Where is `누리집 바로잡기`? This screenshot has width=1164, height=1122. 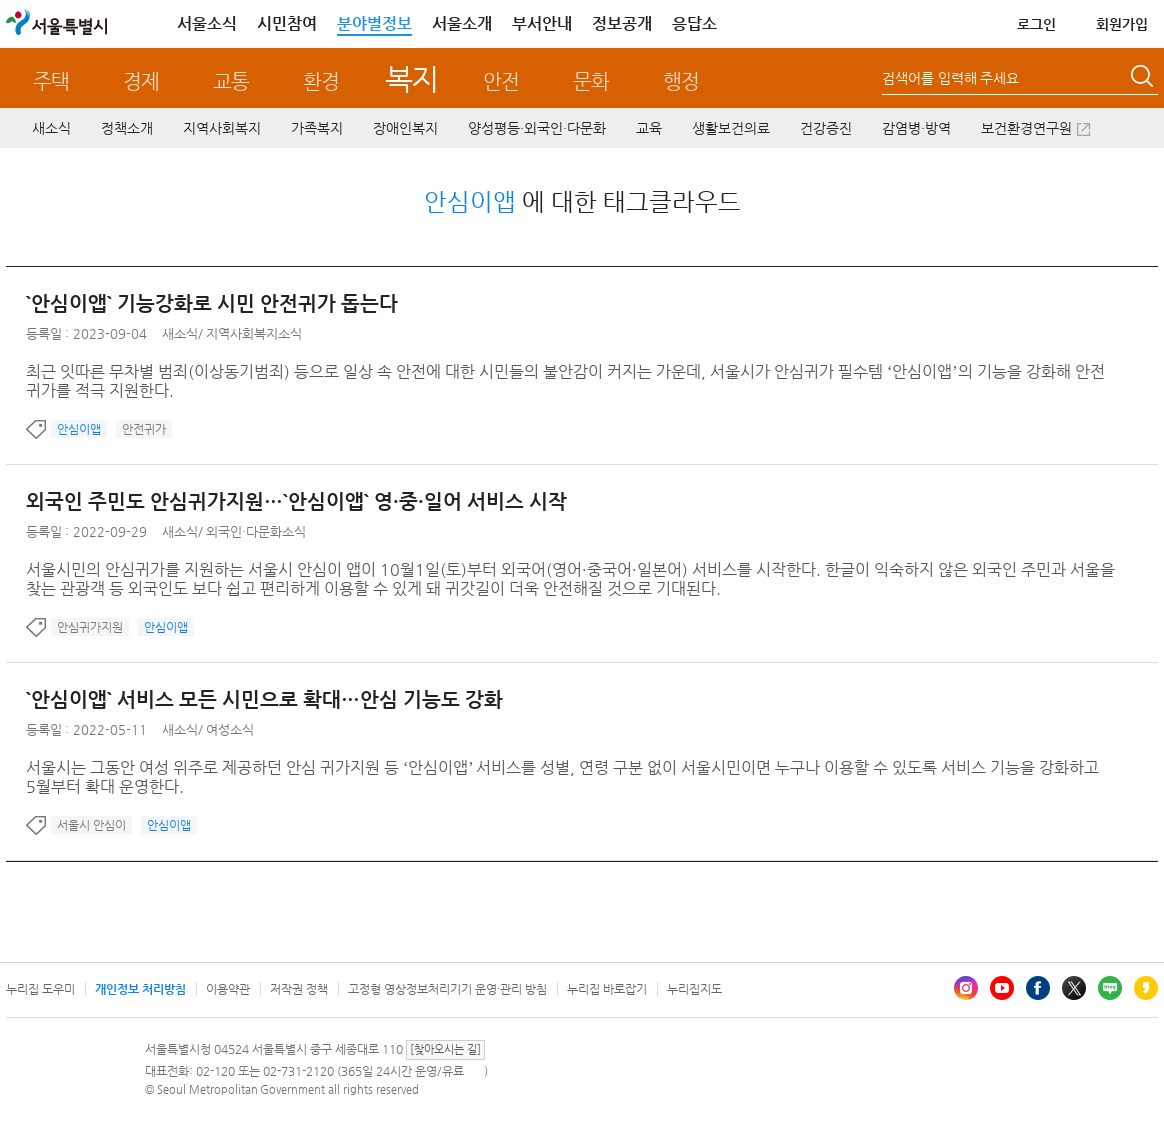 누리집 바로잡기 is located at coordinates (607, 989).